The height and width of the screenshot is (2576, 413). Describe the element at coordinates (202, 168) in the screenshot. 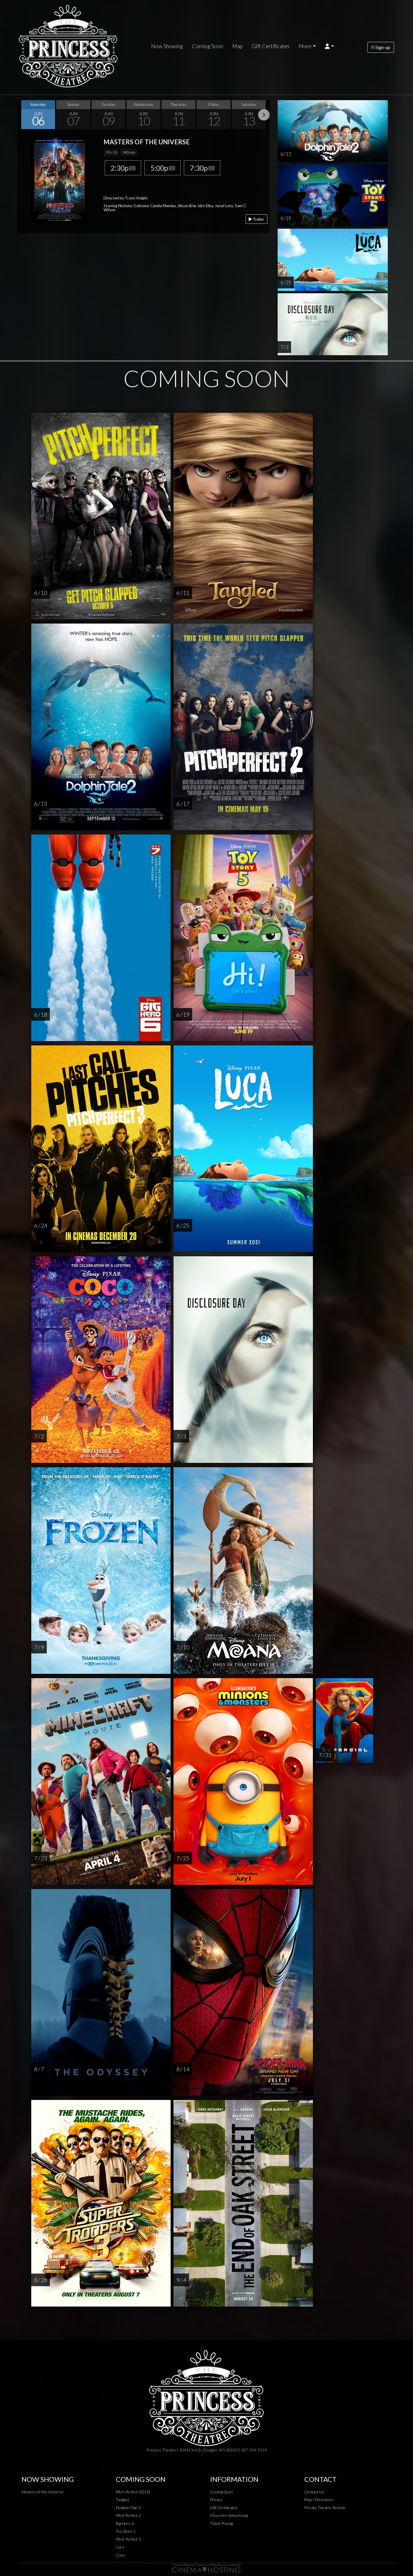

I see `7:30p` at that location.